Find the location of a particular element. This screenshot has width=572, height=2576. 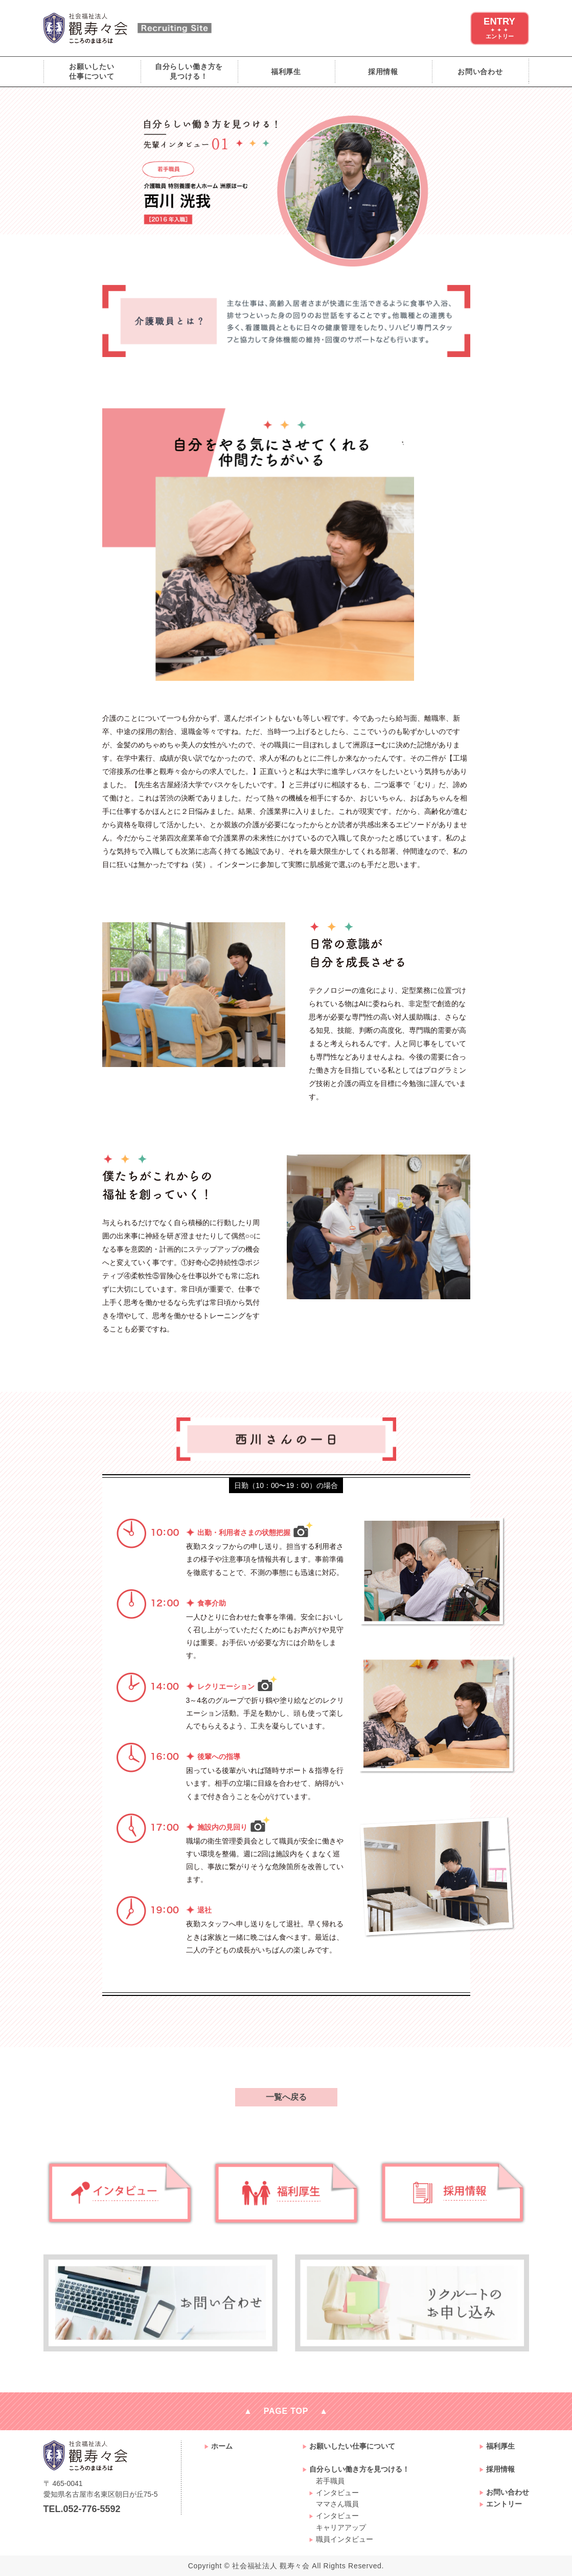

自分らしい働き方を見つける！ is located at coordinates (189, 71).